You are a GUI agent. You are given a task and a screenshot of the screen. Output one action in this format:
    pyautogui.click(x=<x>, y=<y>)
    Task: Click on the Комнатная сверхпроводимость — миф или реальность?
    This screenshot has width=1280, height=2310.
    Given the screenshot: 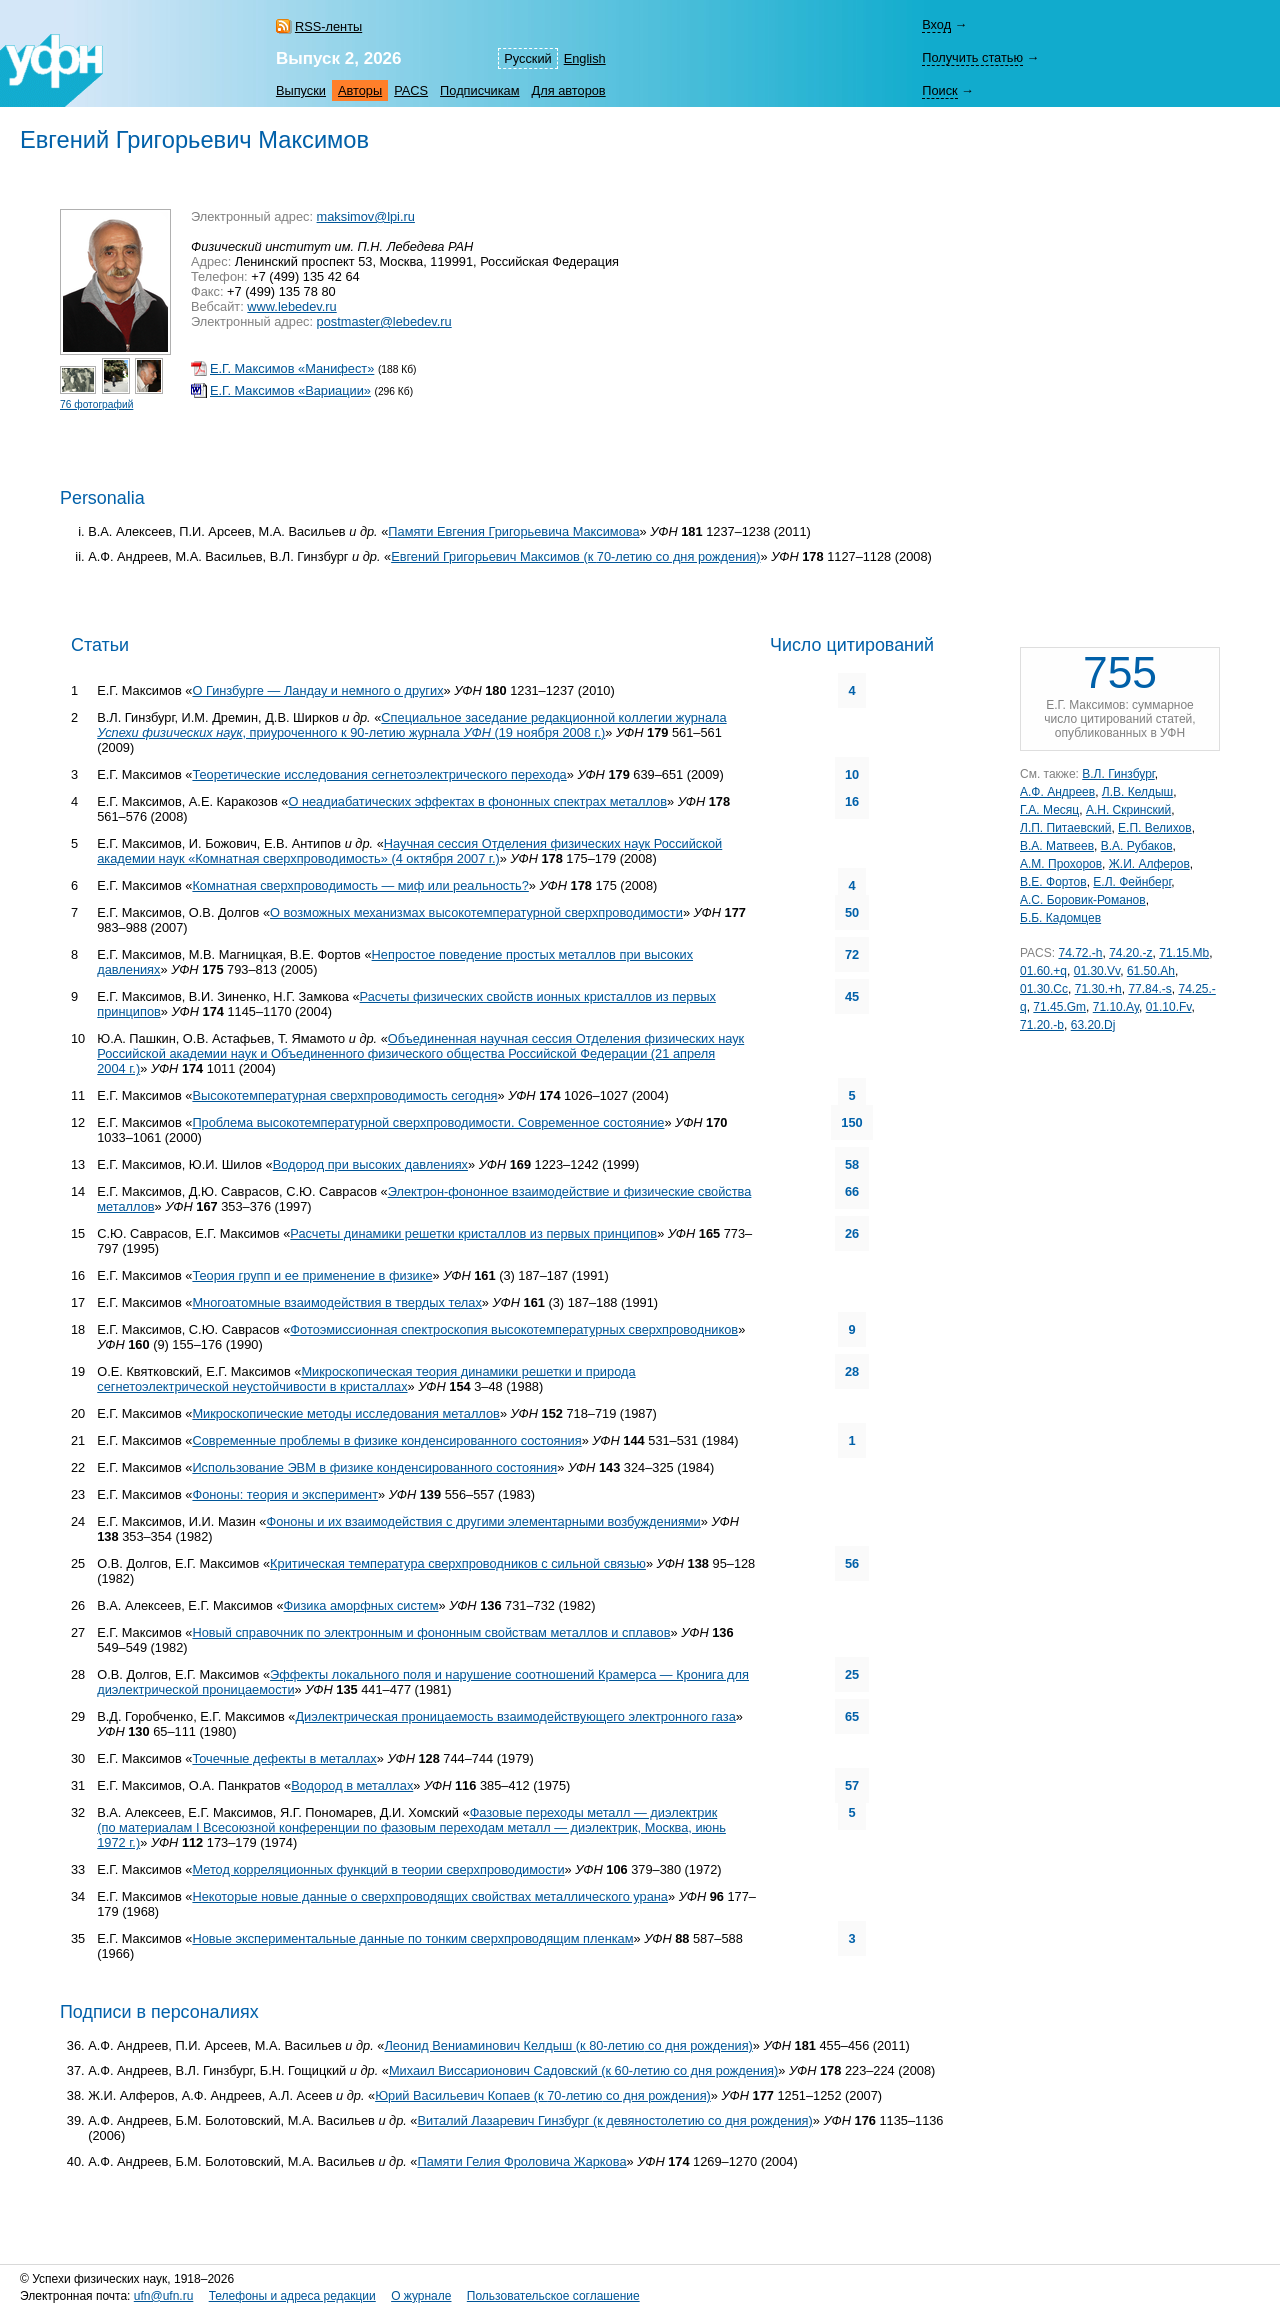 What is the action you would take?
    pyautogui.click(x=360, y=885)
    